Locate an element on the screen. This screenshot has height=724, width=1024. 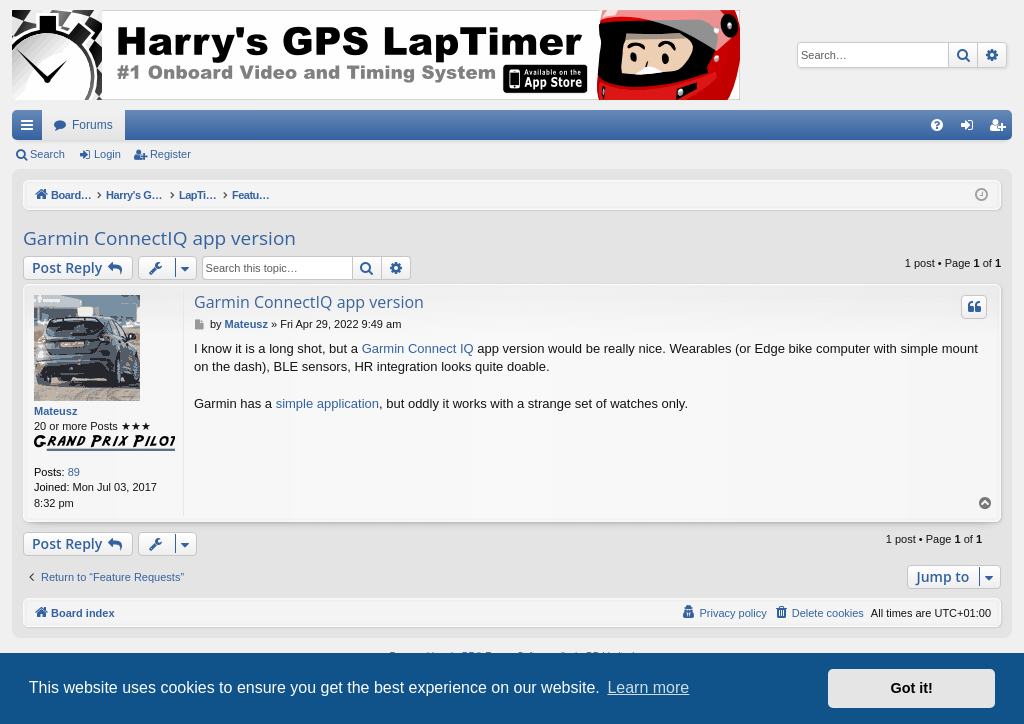
Login [menuitem] is located at coordinates (971, 129).